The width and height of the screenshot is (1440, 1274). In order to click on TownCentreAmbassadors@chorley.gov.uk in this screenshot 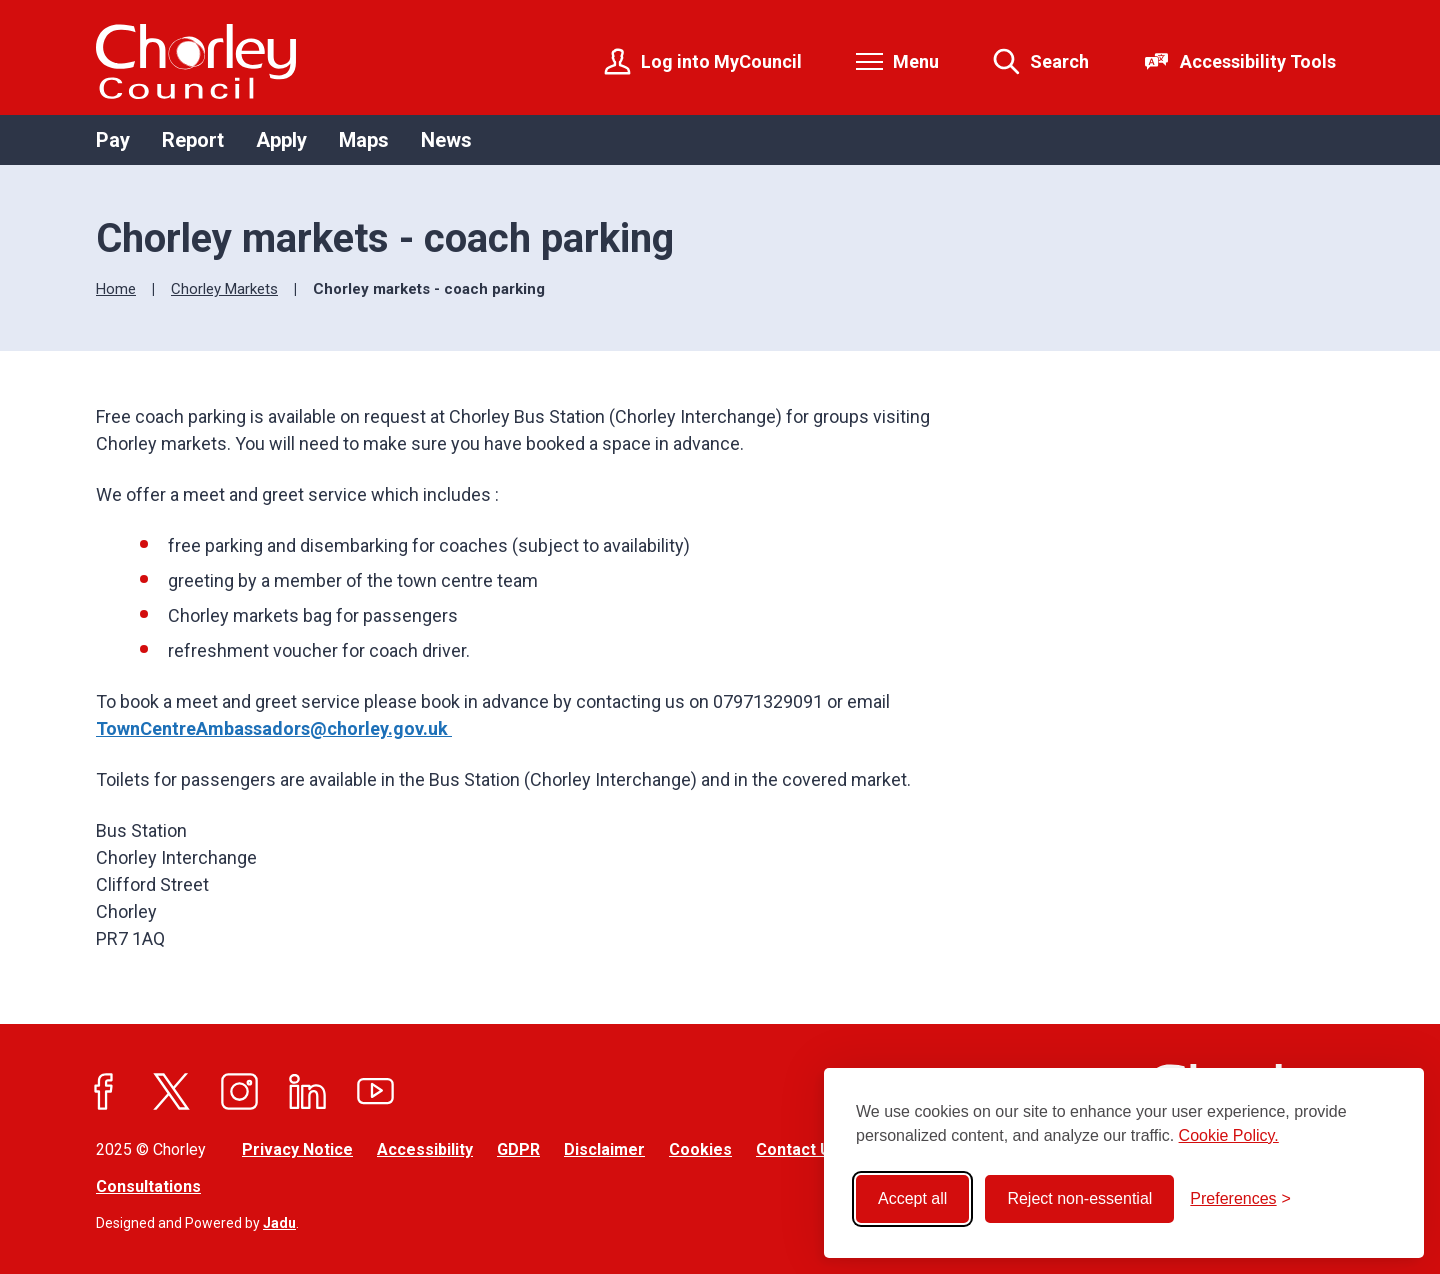, I will do `click(274, 728)`.